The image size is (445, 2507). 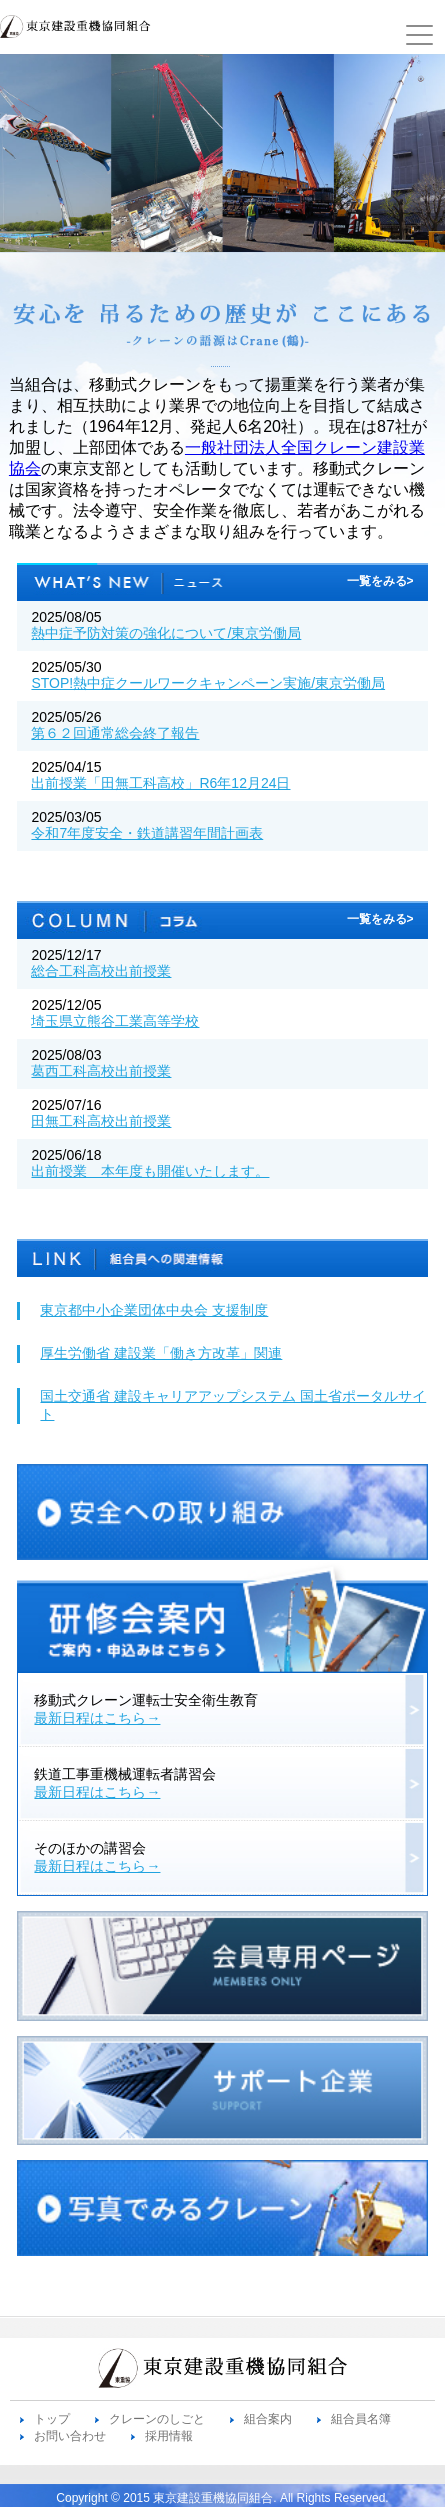 I want to click on クレーンのしごと, so click(x=157, y=2419).